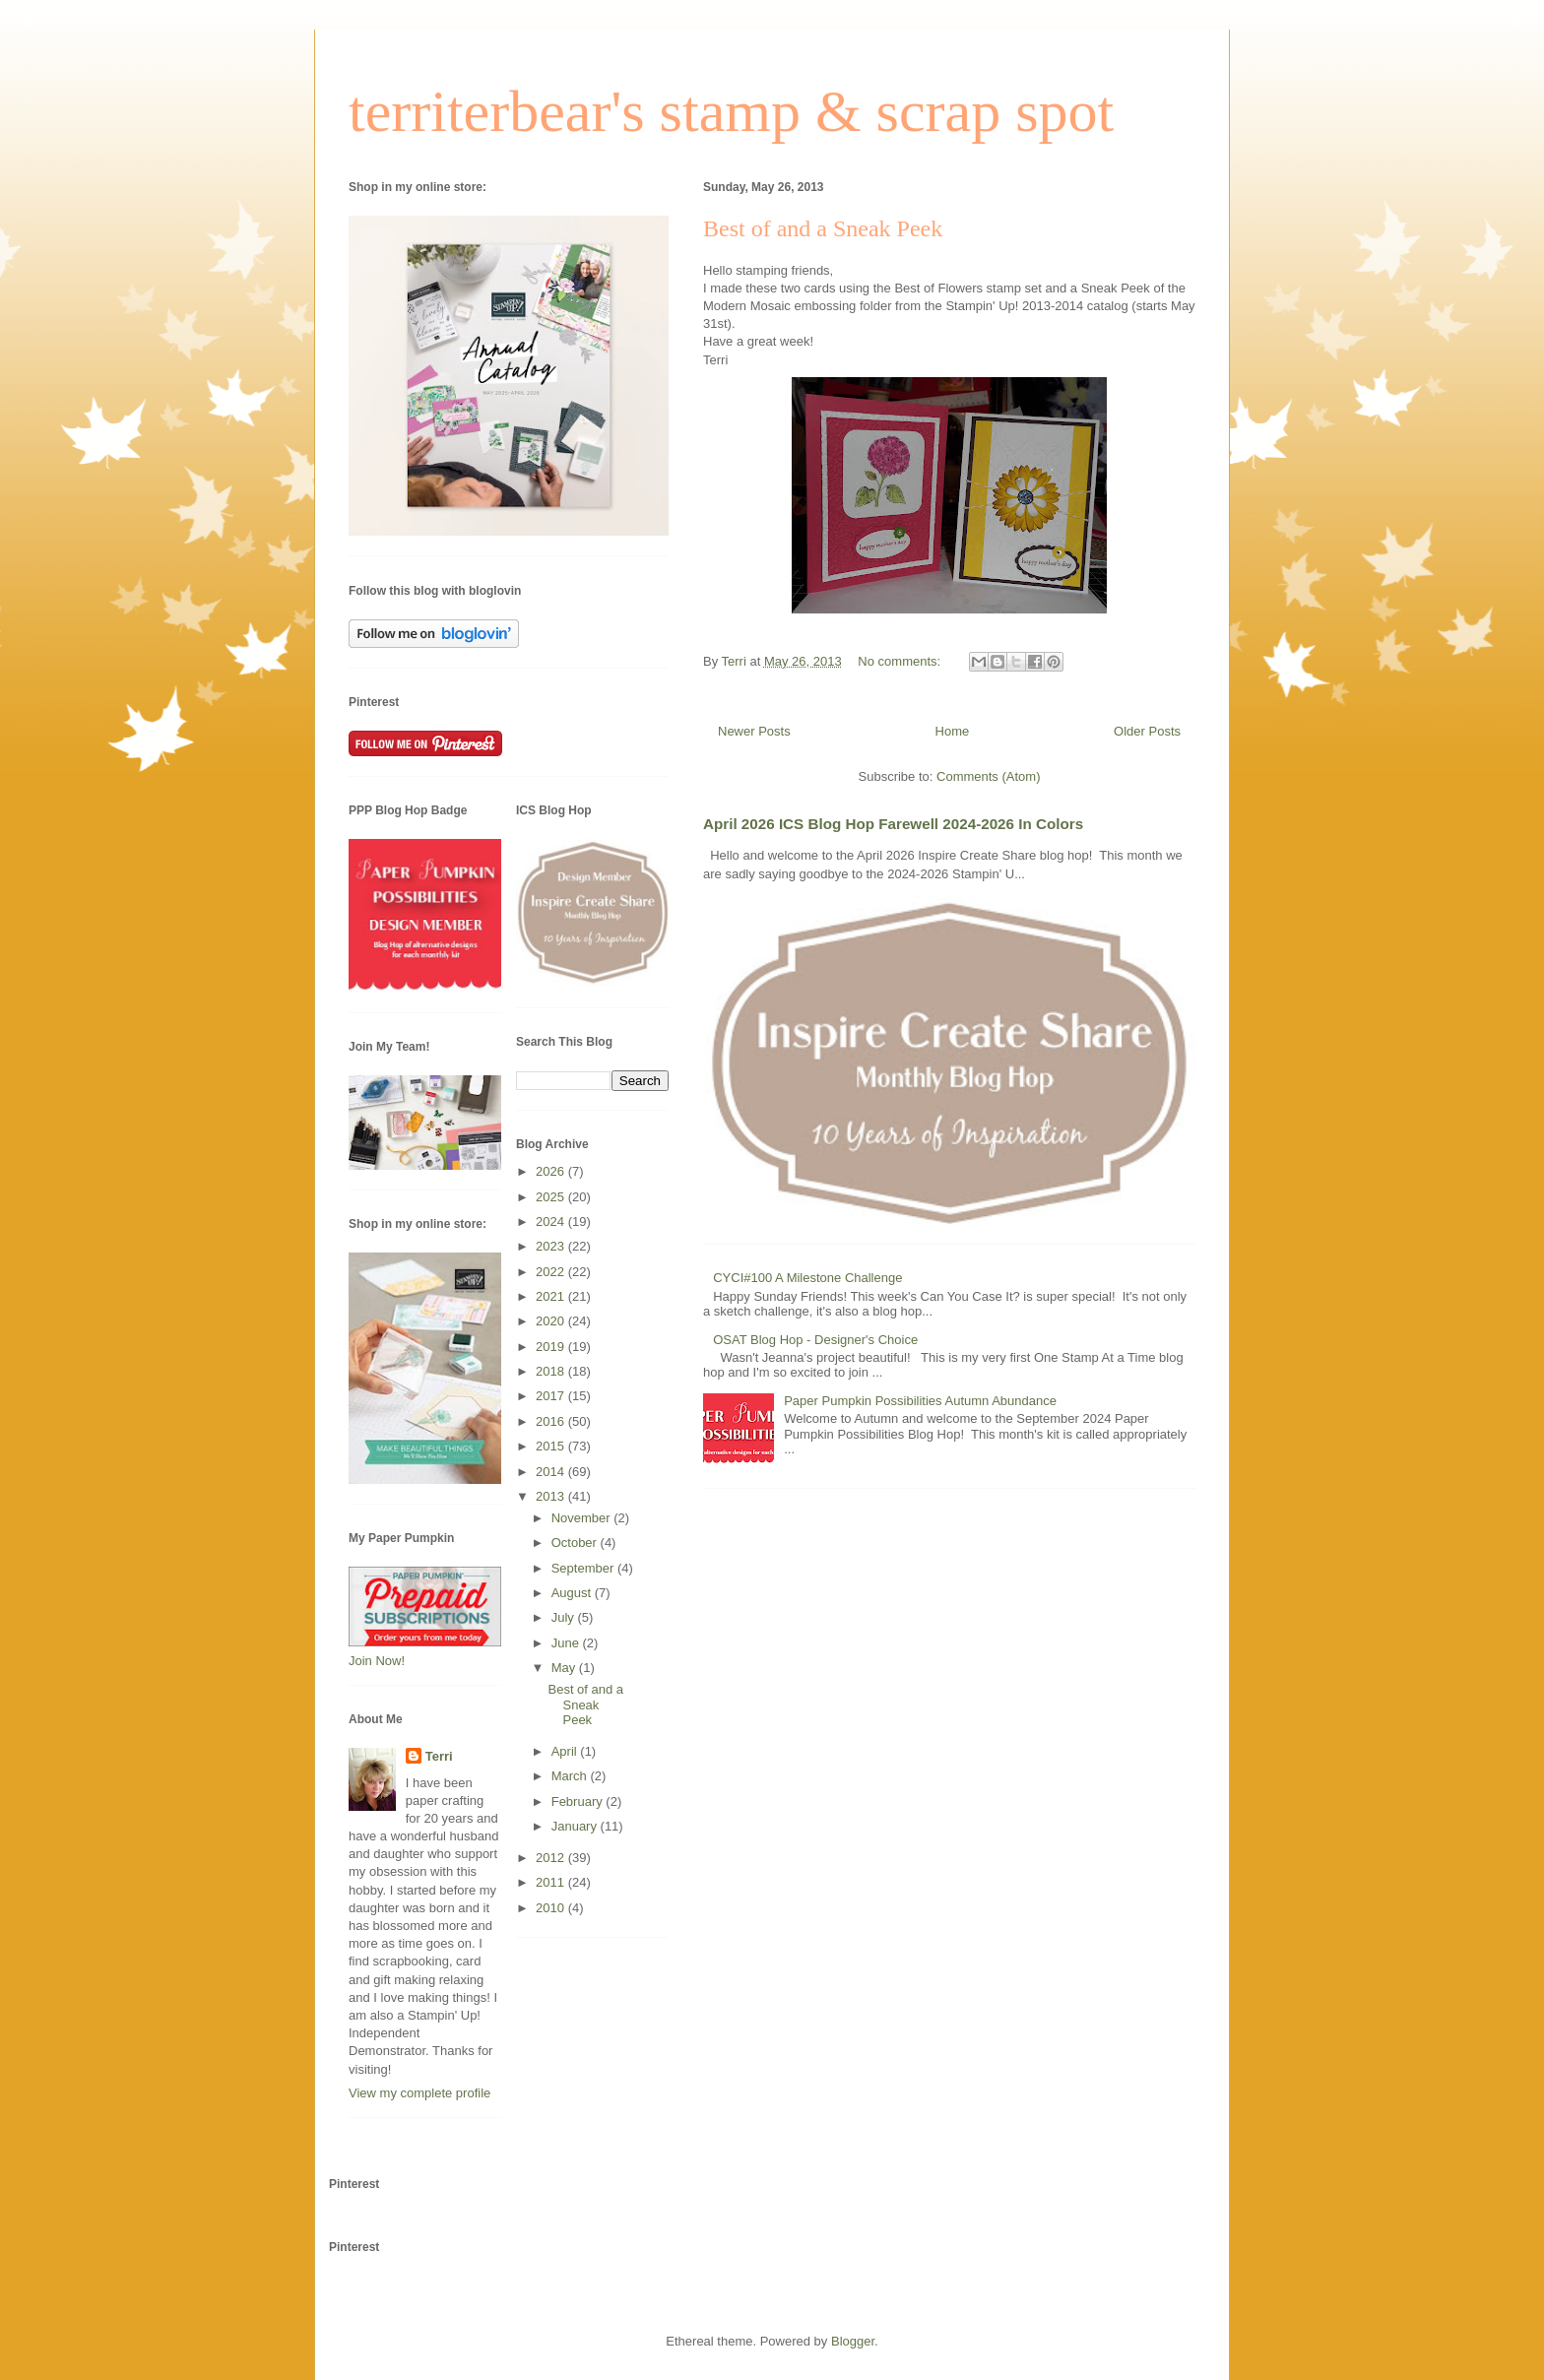 The width and height of the screenshot is (1544, 2380). What do you see at coordinates (552, 1171) in the screenshot?
I see `2026` at bounding box center [552, 1171].